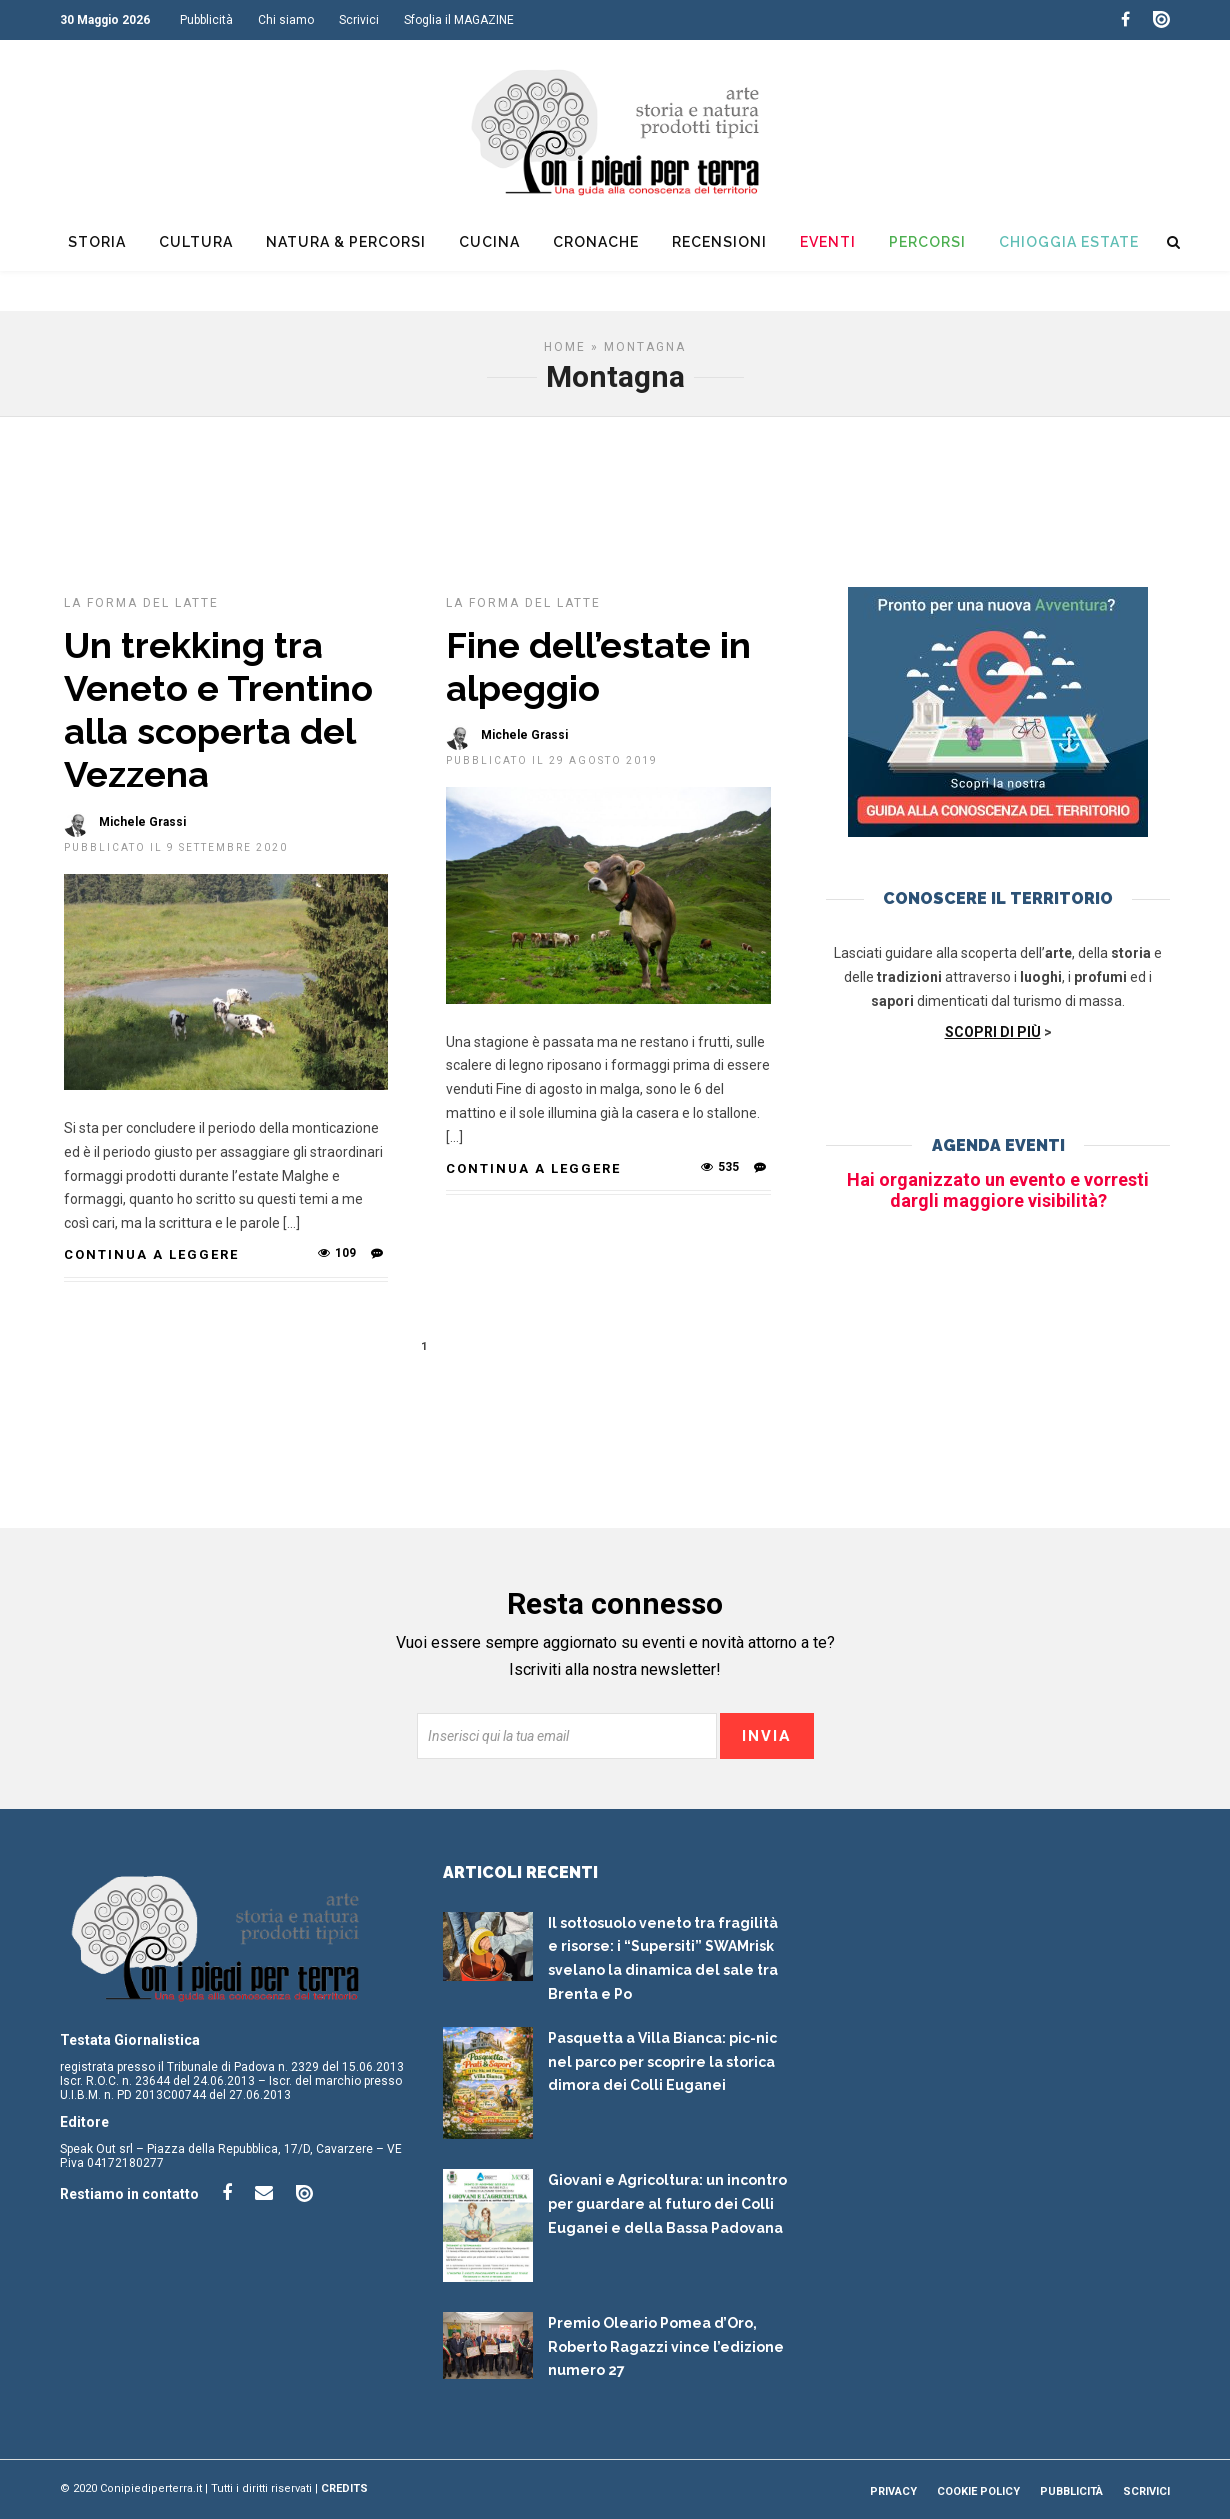 The width and height of the screenshot is (1230, 2519). I want to click on La forma del latte, so click(141, 603).